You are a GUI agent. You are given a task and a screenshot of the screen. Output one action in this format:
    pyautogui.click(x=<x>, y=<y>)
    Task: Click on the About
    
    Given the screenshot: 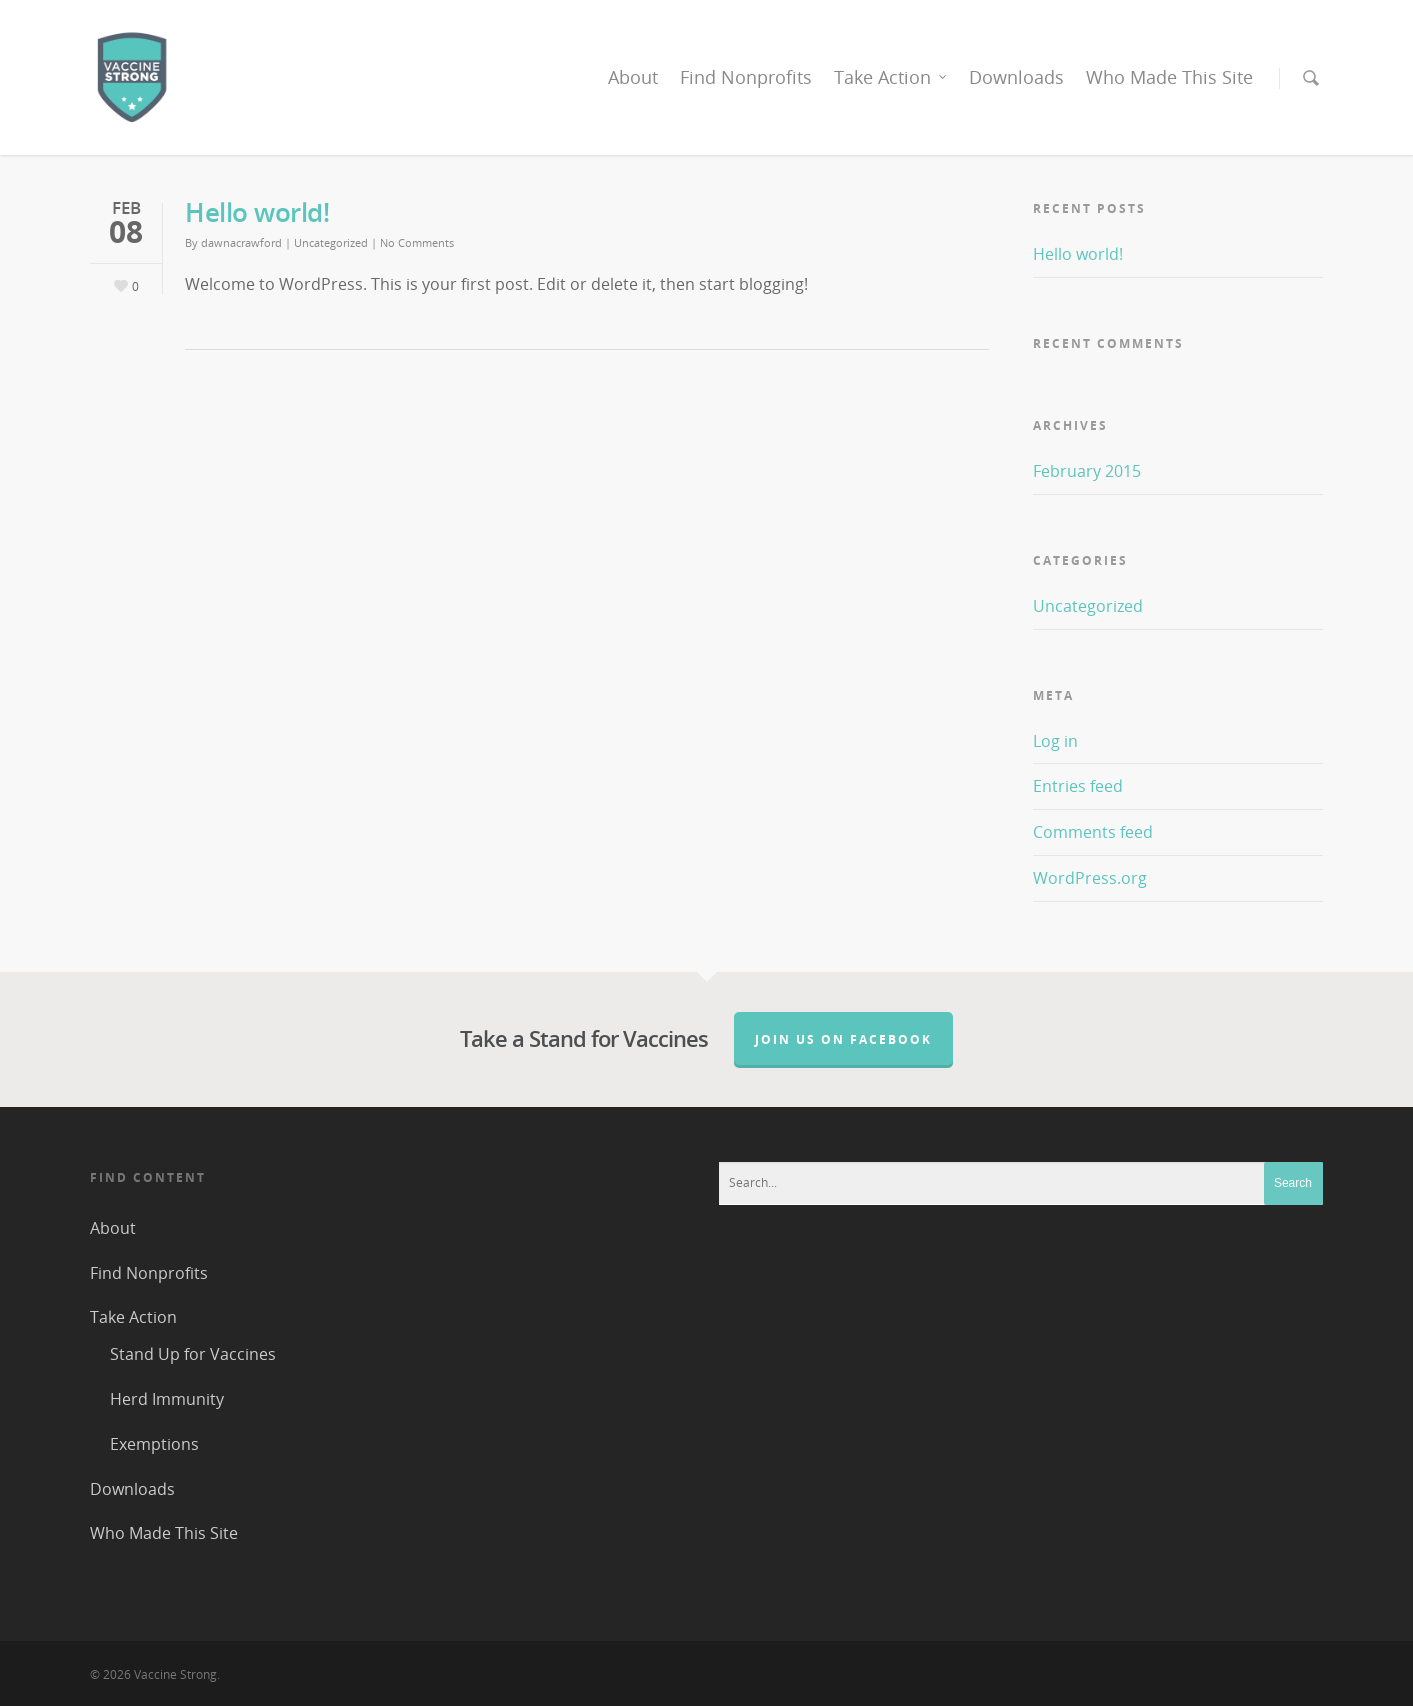 What is the action you would take?
    pyautogui.click(x=633, y=77)
    